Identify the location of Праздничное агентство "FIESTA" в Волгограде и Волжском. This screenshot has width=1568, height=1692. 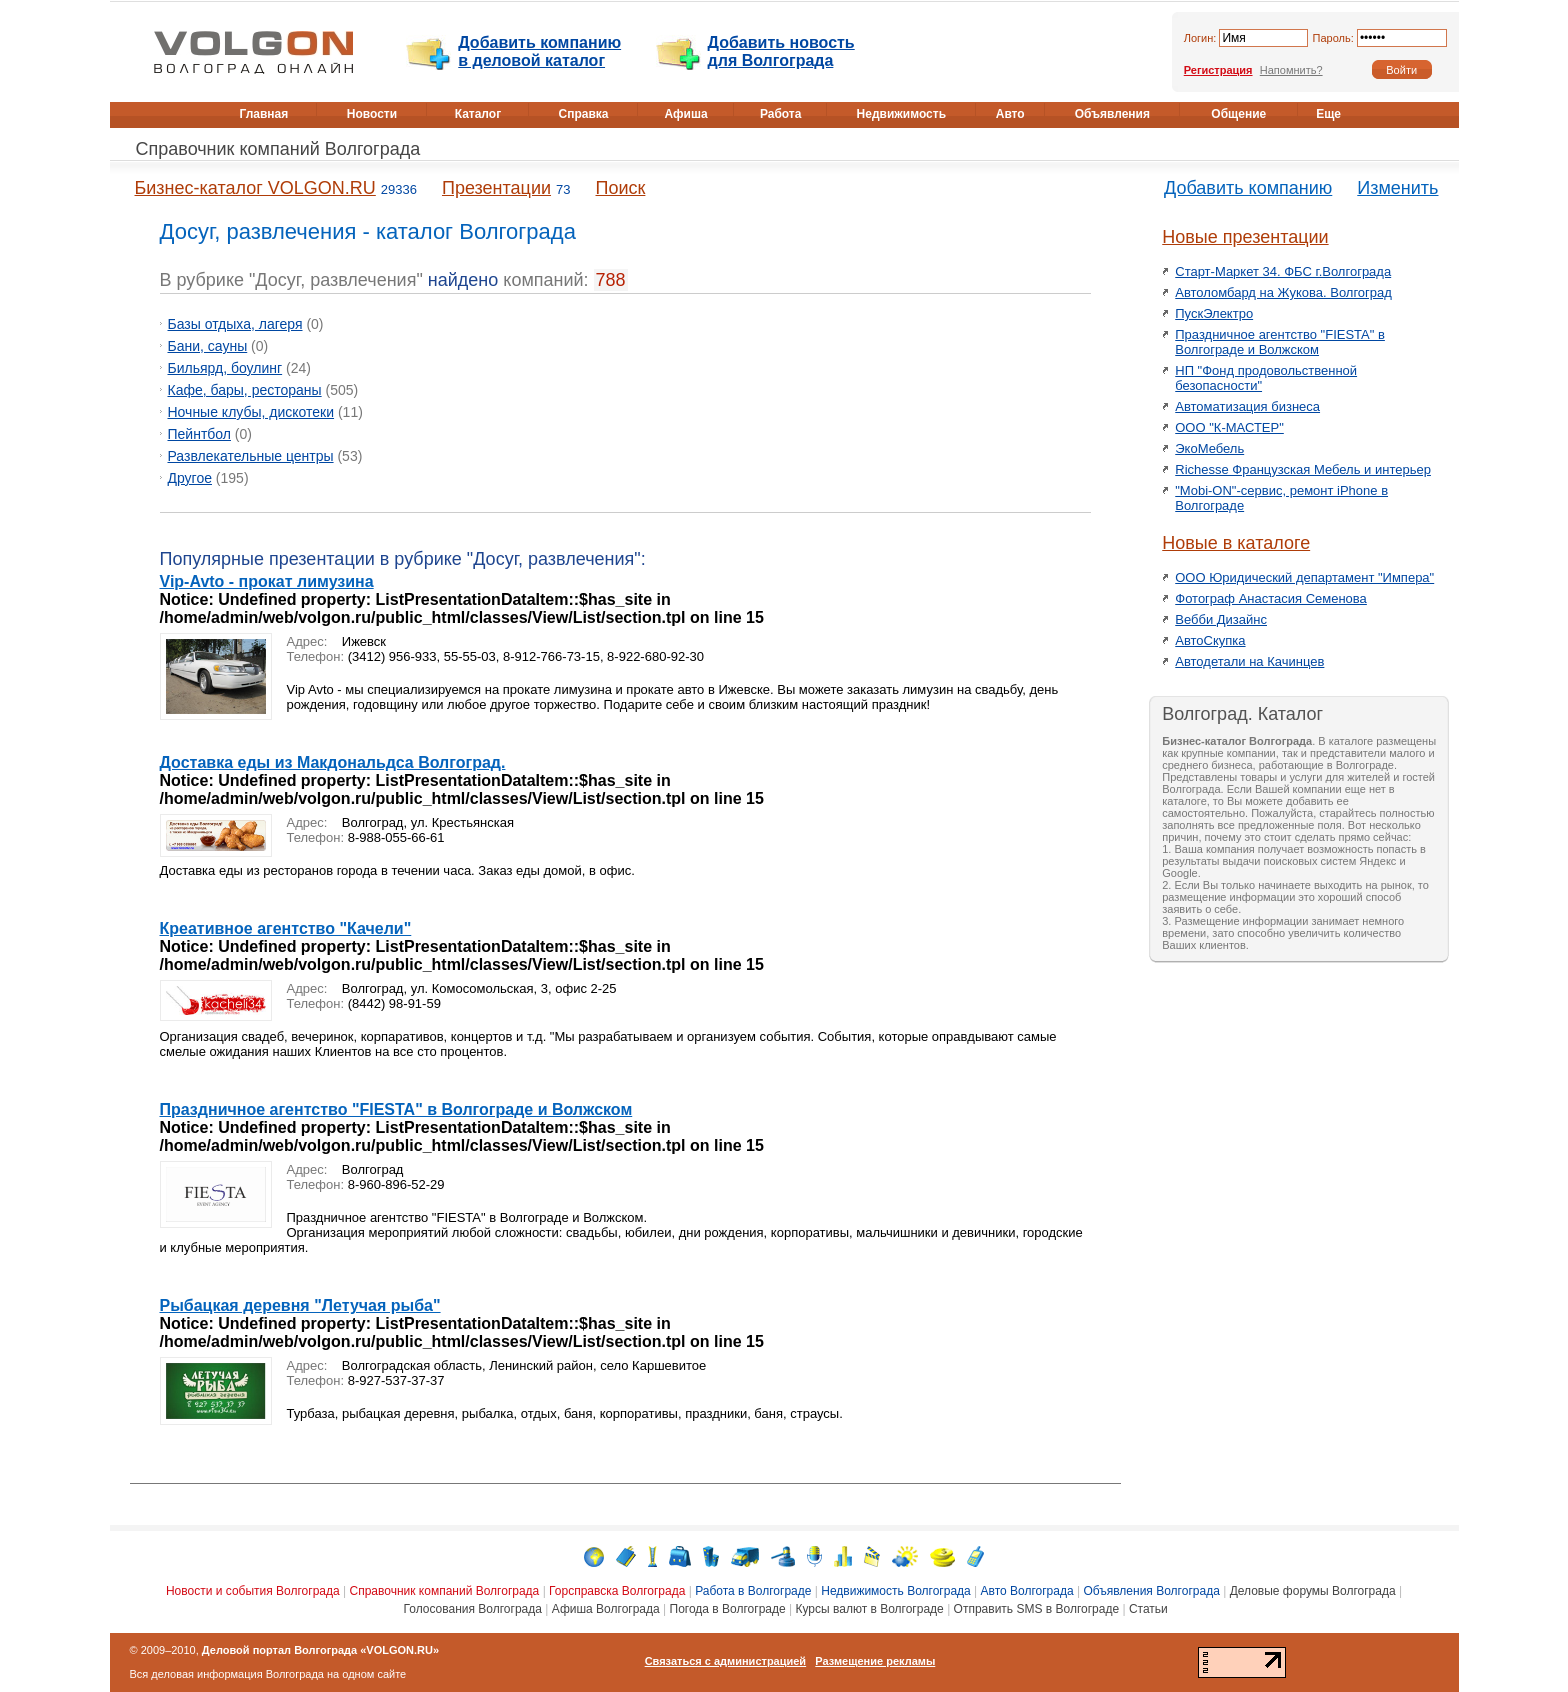
(396, 1109).